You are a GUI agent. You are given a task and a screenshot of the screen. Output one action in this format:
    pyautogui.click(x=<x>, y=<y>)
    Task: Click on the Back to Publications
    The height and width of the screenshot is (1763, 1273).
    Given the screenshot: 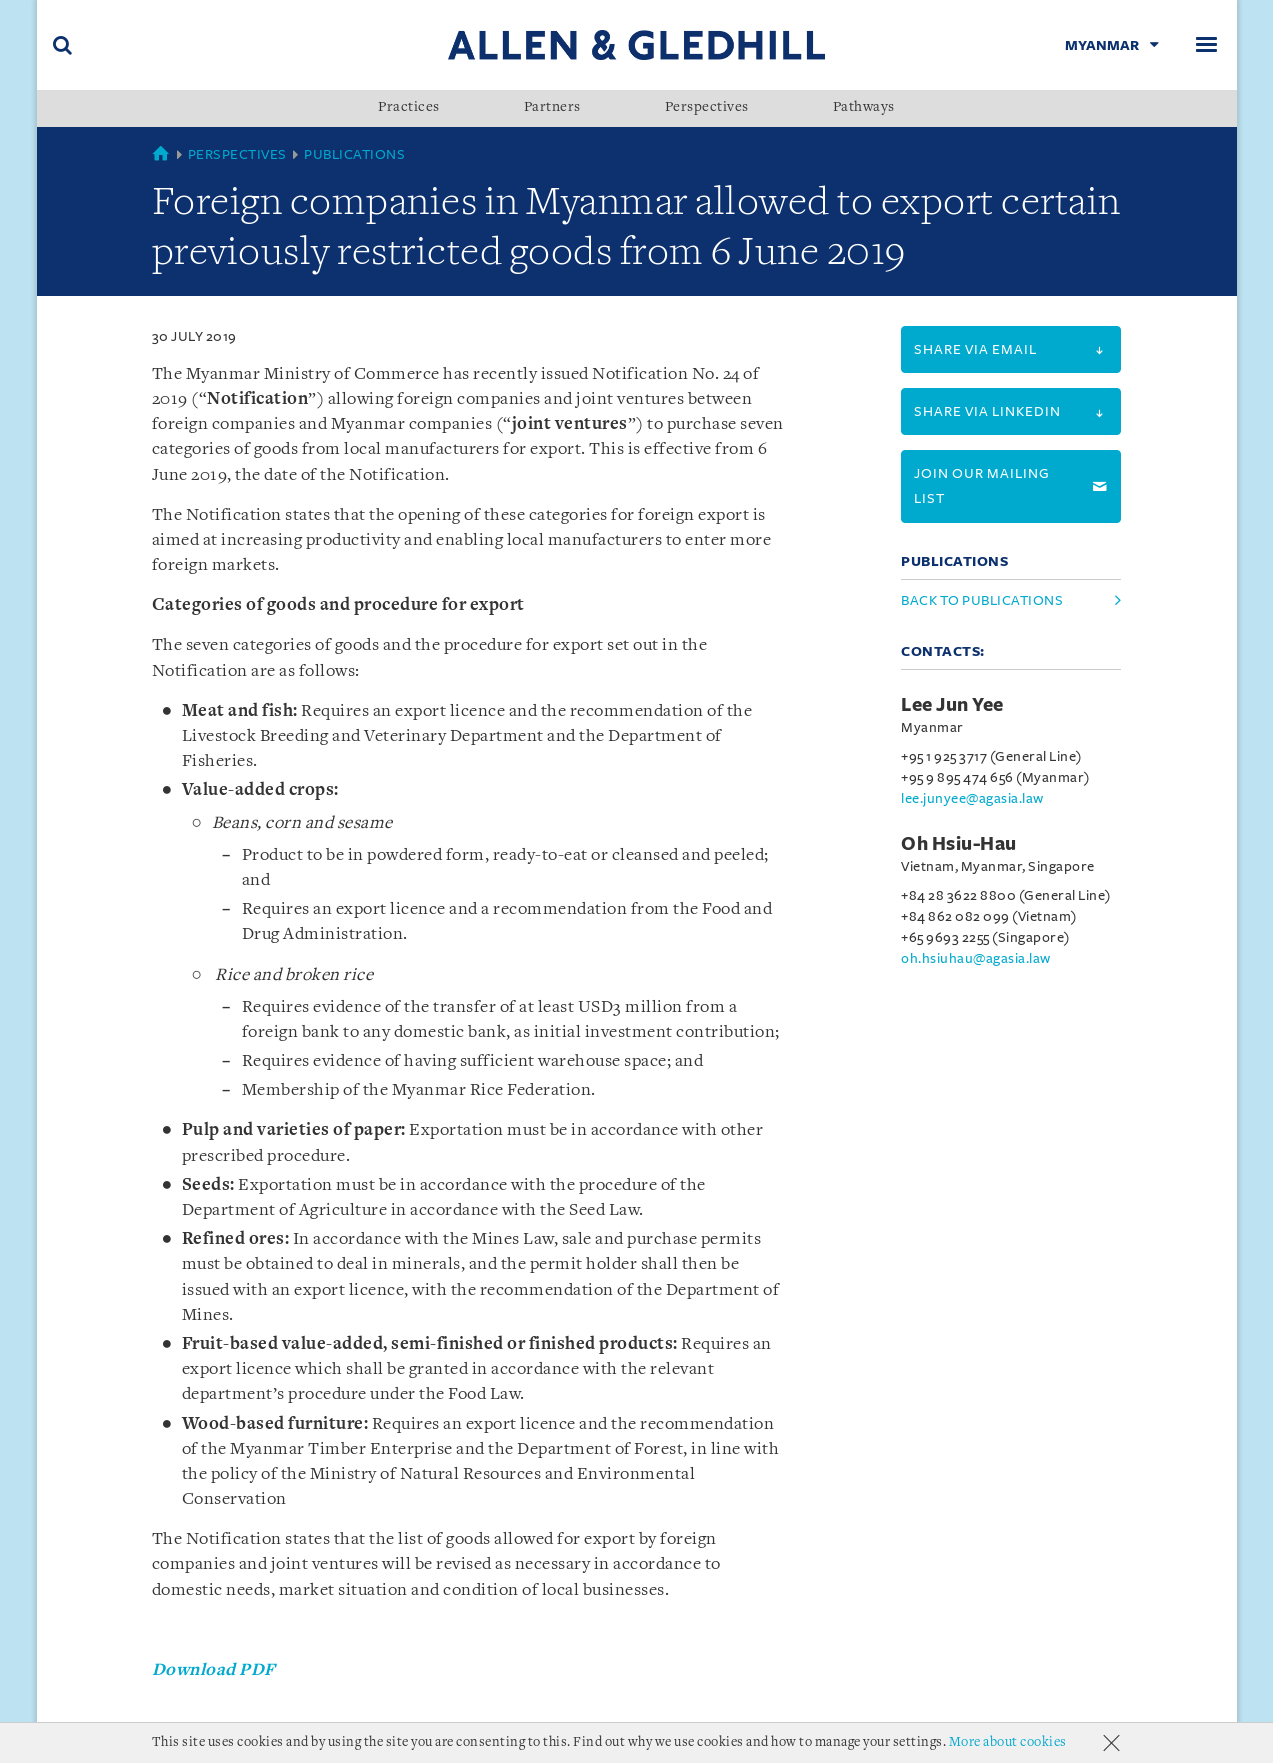 What is the action you would take?
    pyautogui.click(x=982, y=600)
    